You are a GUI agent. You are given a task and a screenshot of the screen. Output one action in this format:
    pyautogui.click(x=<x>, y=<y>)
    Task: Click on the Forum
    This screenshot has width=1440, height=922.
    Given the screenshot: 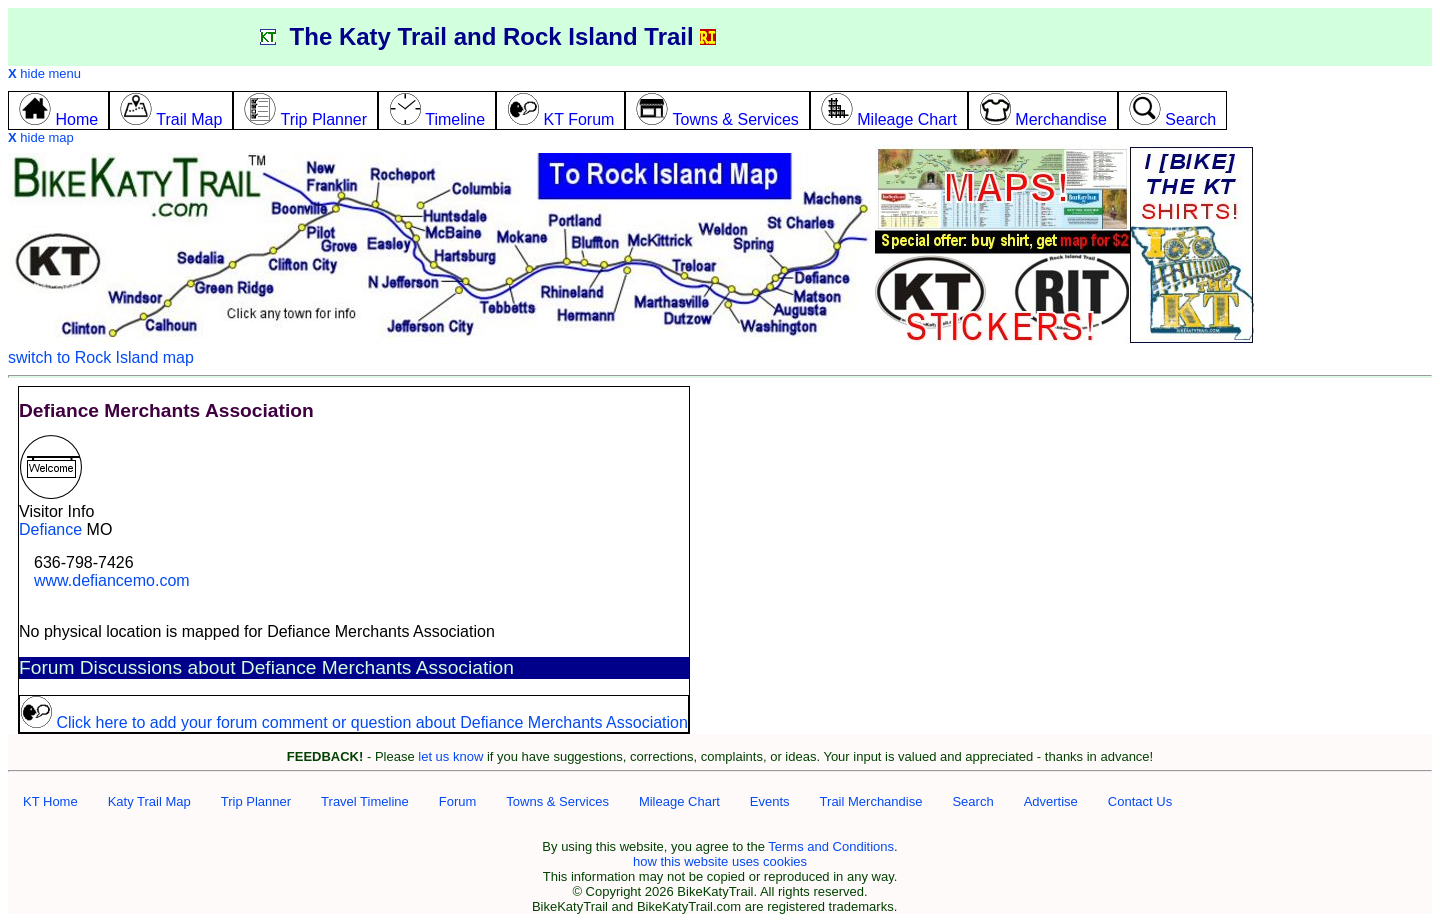 What is the action you would take?
    pyautogui.click(x=458, y=801)
    